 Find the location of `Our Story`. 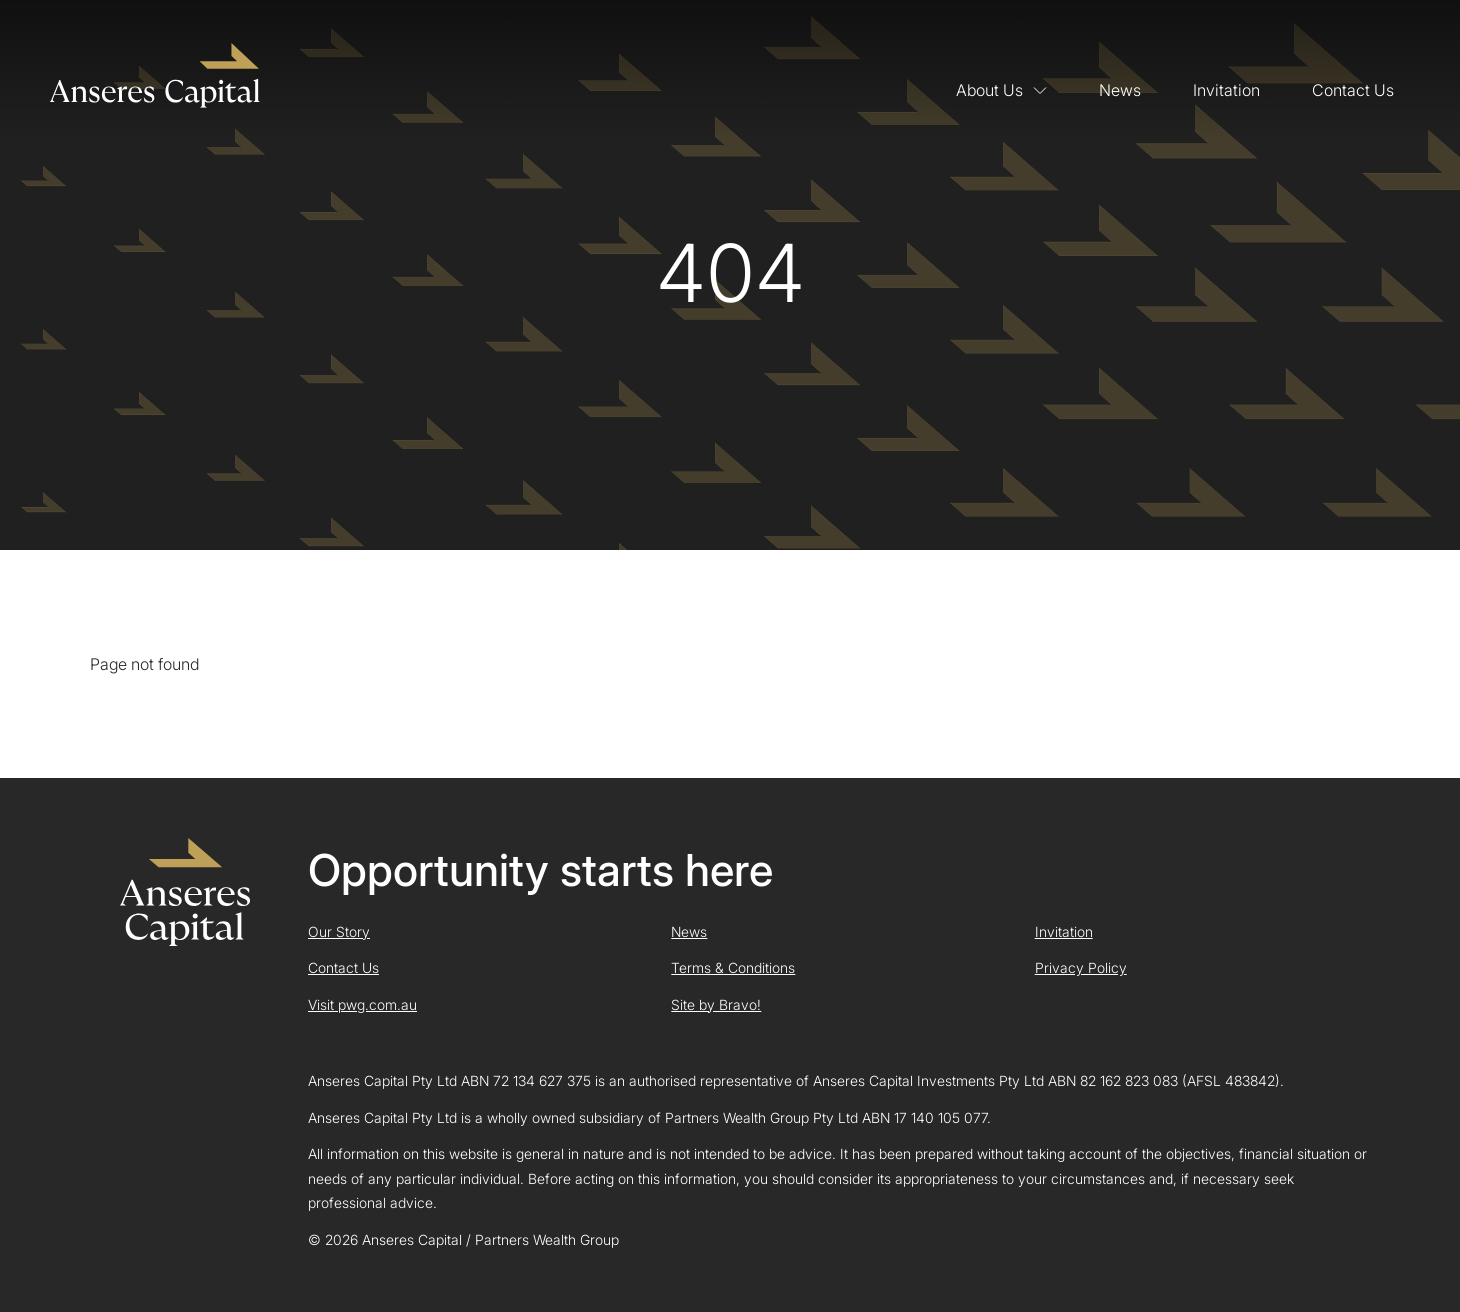

Our Story is located at coordinates (339, 931).